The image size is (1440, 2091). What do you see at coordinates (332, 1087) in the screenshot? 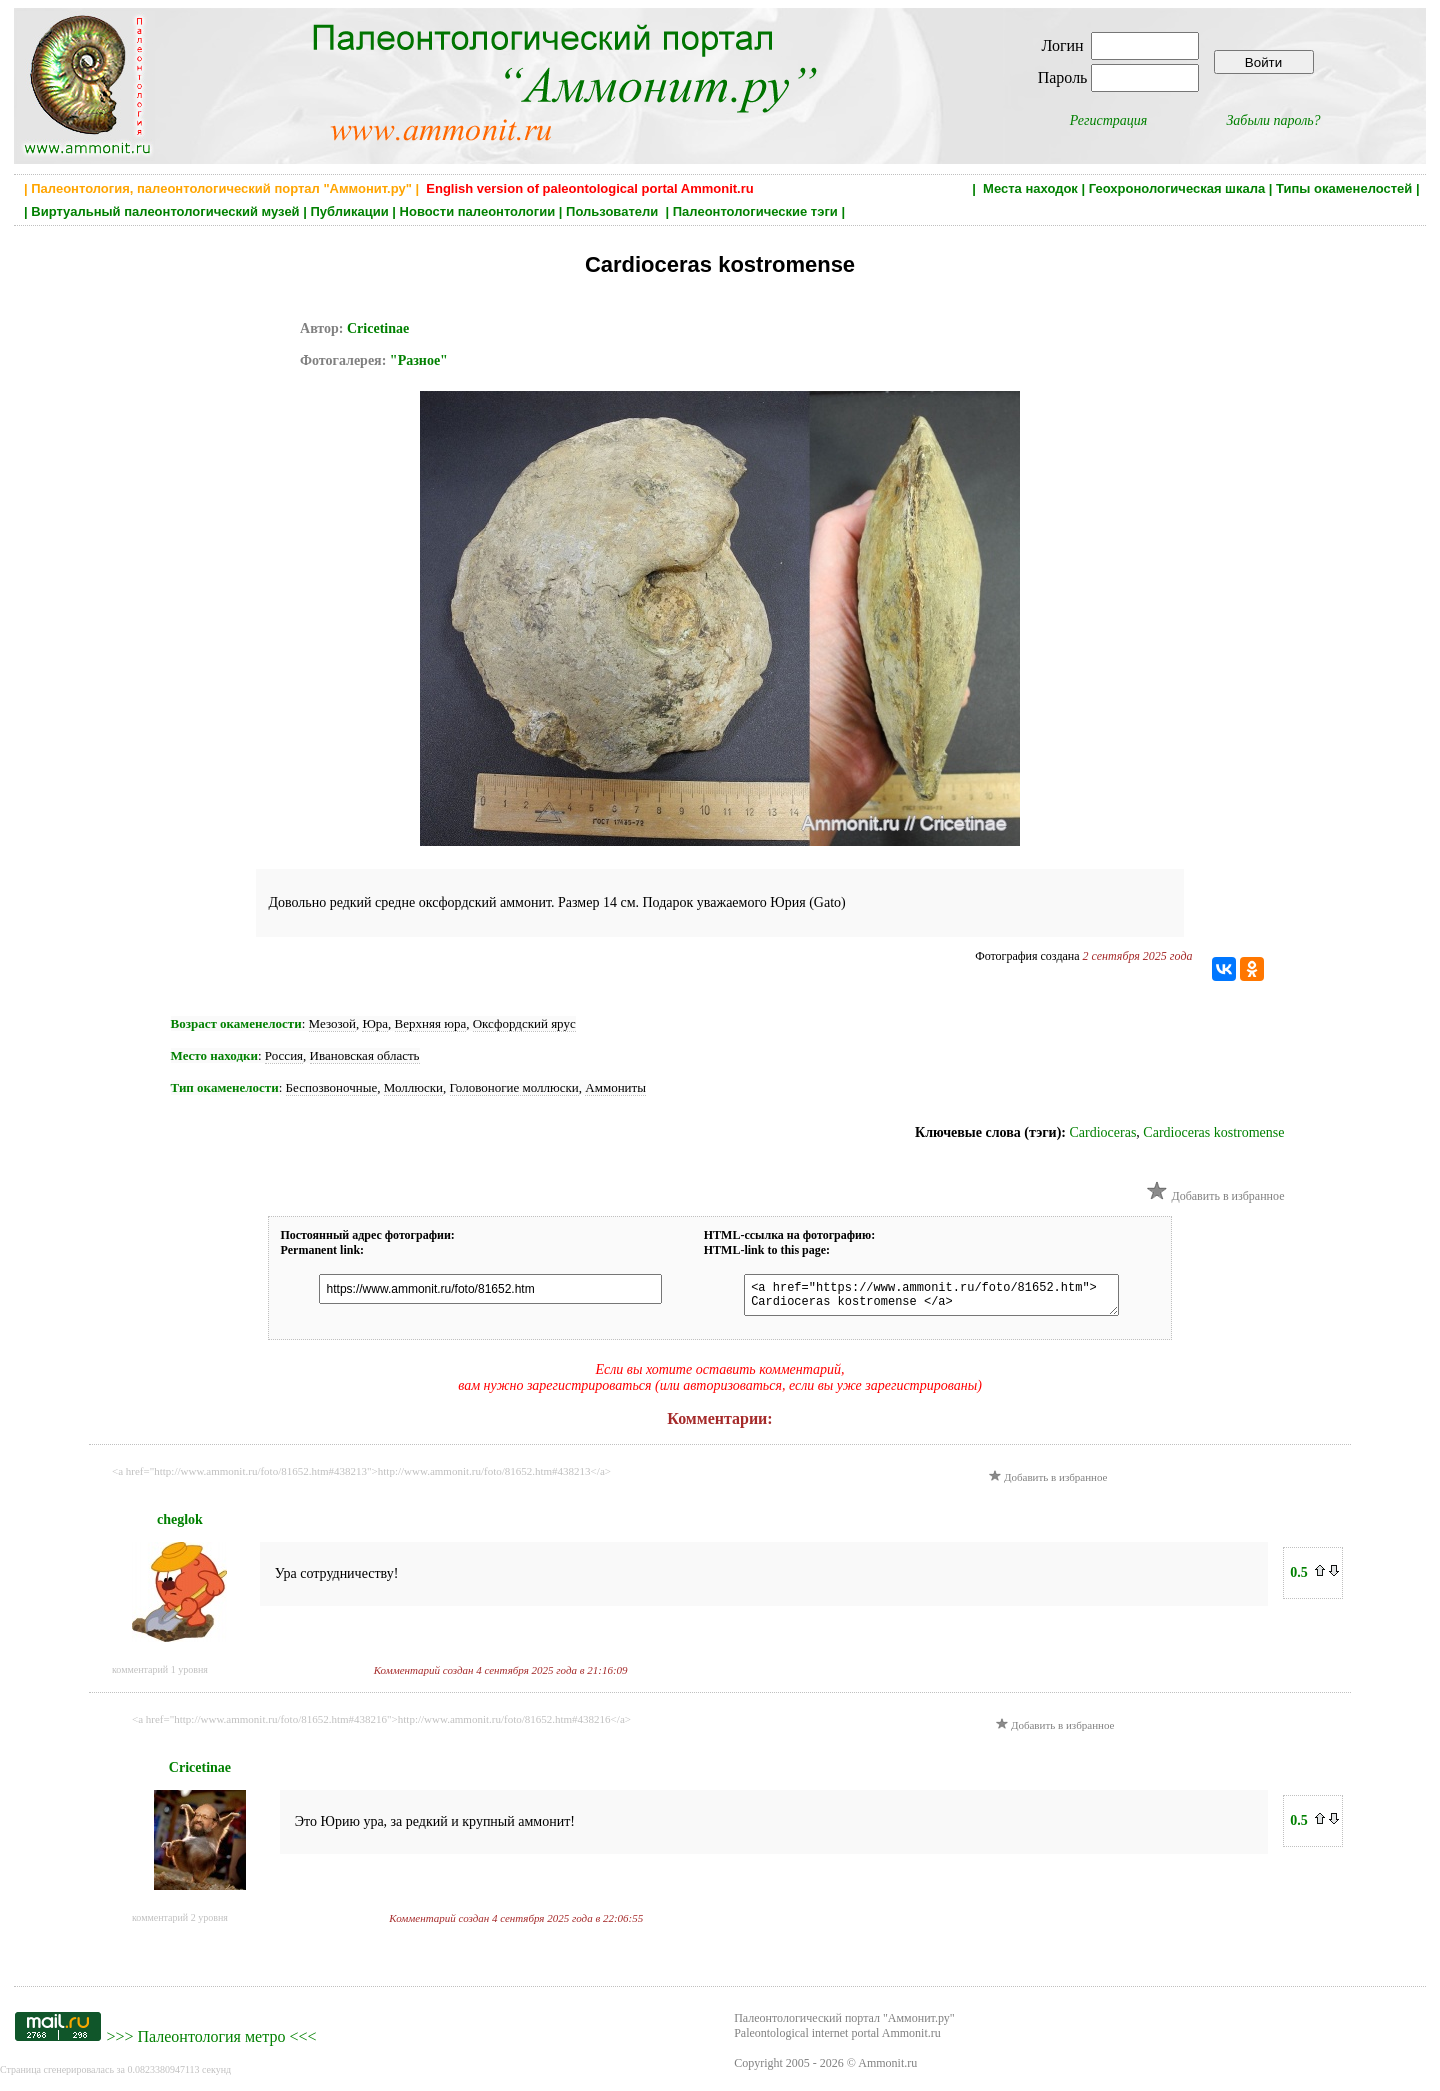
I see `Беспозвоночные` at bounding box center [332, 1087].